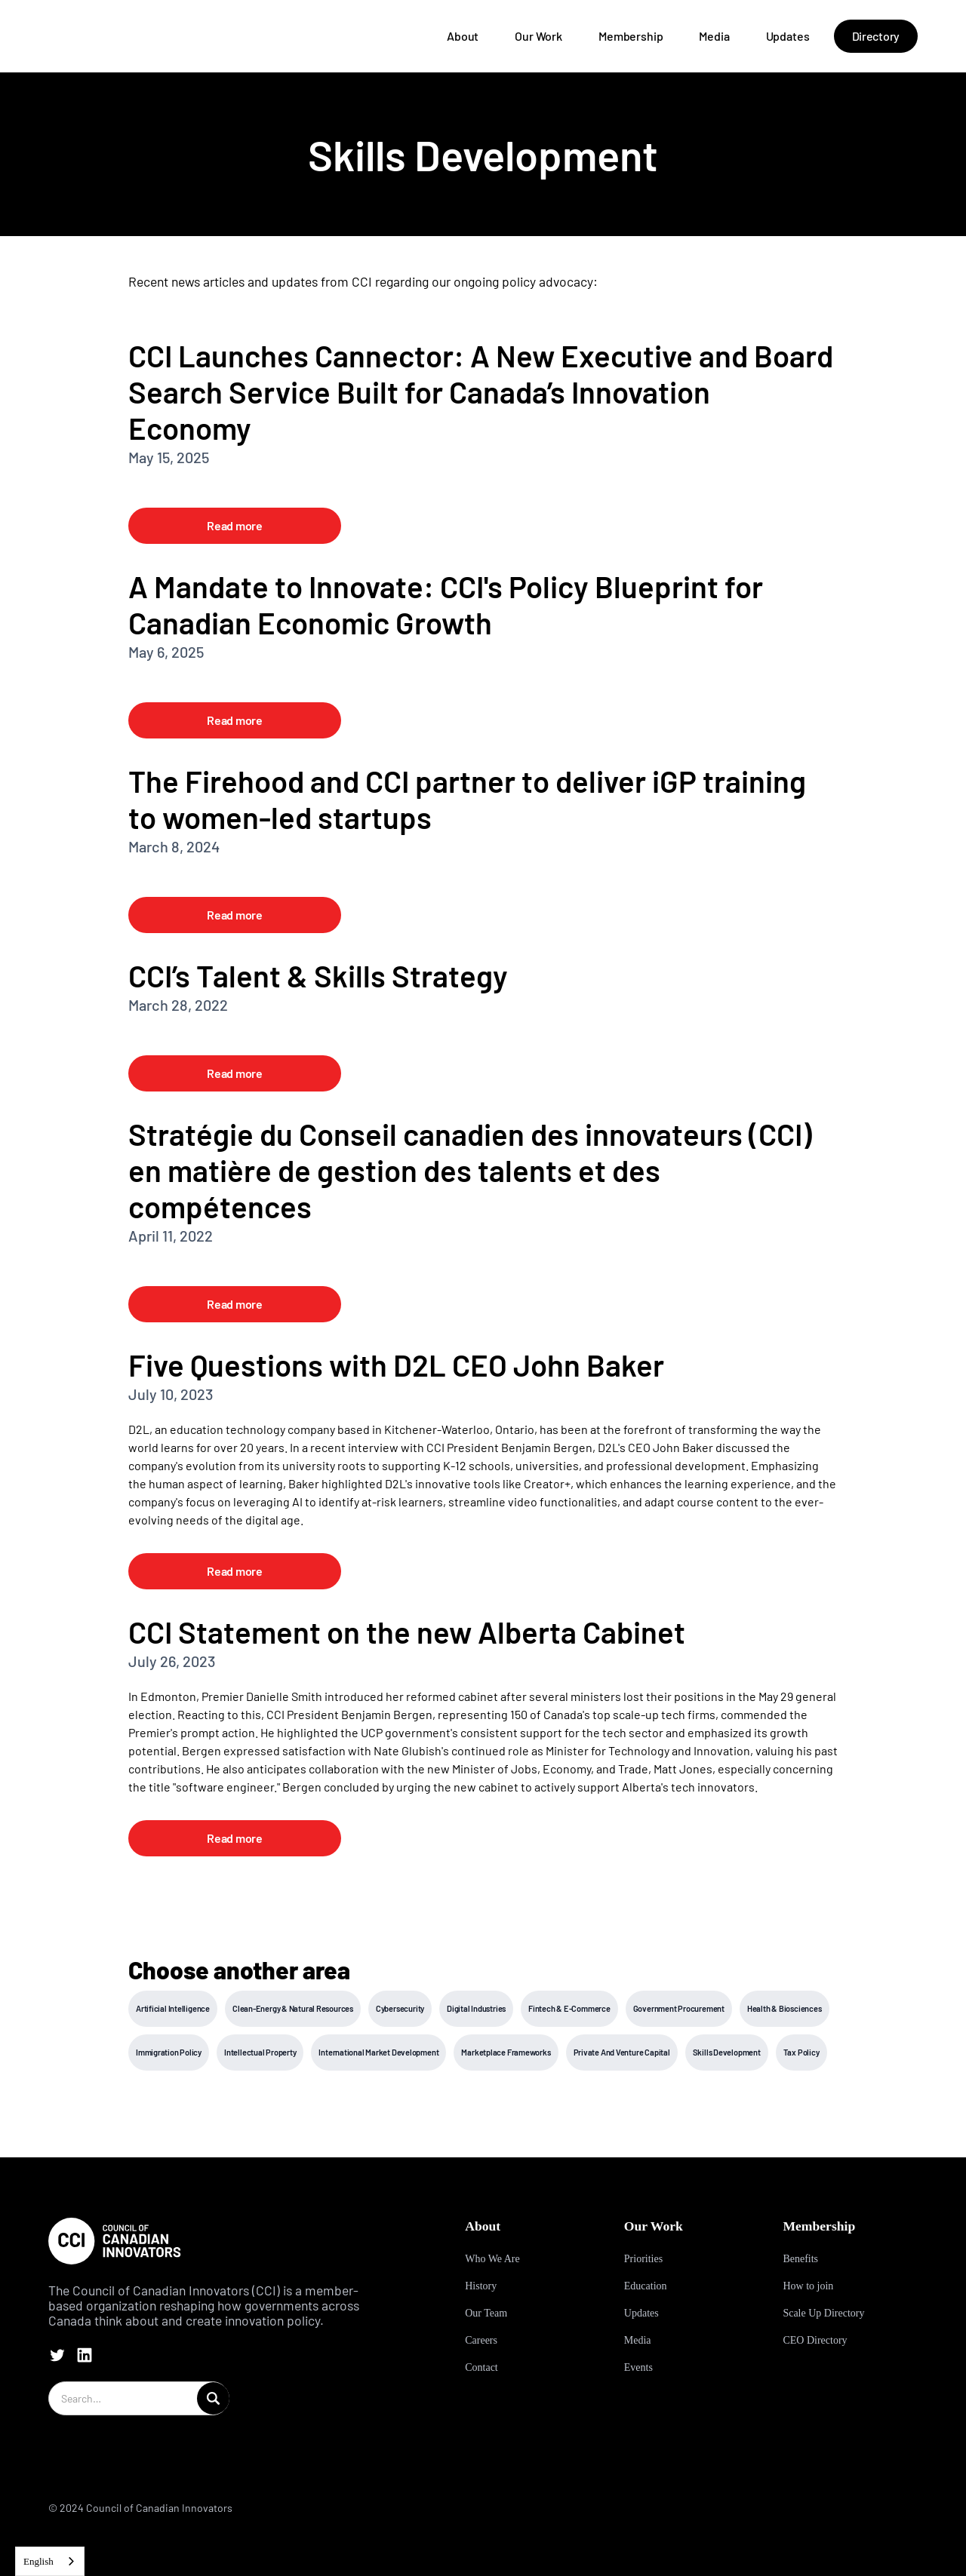 This screenshot has height=2576, width=966. Describe the element at coordinates (378, 2052) in the screenshot. I see `International Market Development` at that location.